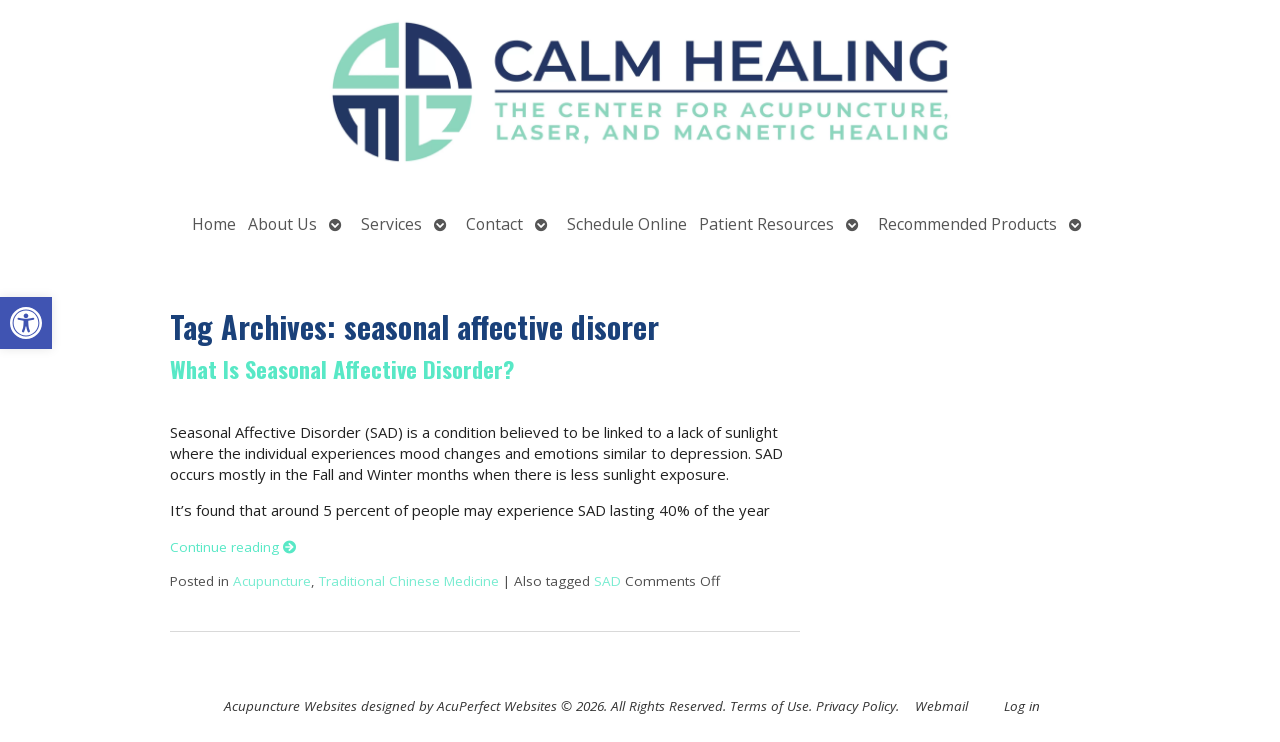  Describe the element at coordinates (290, 706) in the screenshot. I see `Acupuncture Websites` at that location.